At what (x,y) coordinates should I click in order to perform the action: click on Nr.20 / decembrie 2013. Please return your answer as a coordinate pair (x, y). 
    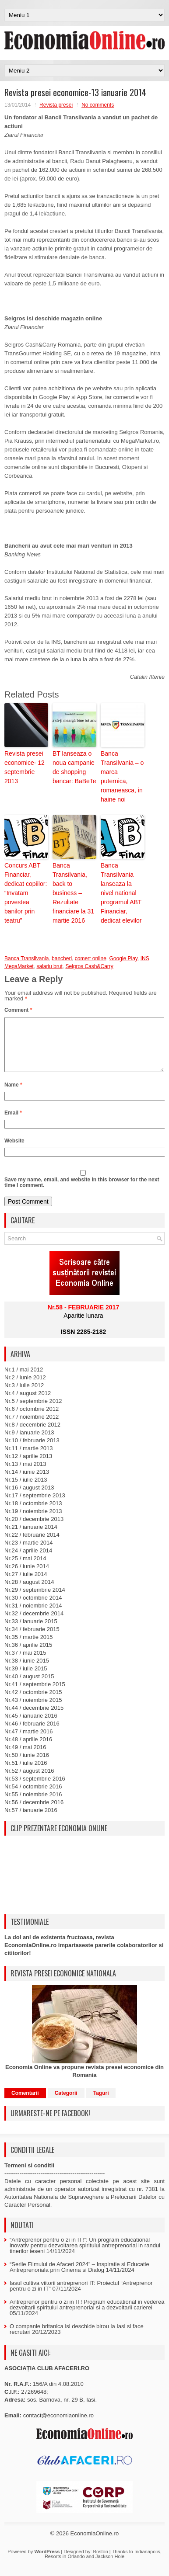
    Looking at the image, I should click on (33, 1529).